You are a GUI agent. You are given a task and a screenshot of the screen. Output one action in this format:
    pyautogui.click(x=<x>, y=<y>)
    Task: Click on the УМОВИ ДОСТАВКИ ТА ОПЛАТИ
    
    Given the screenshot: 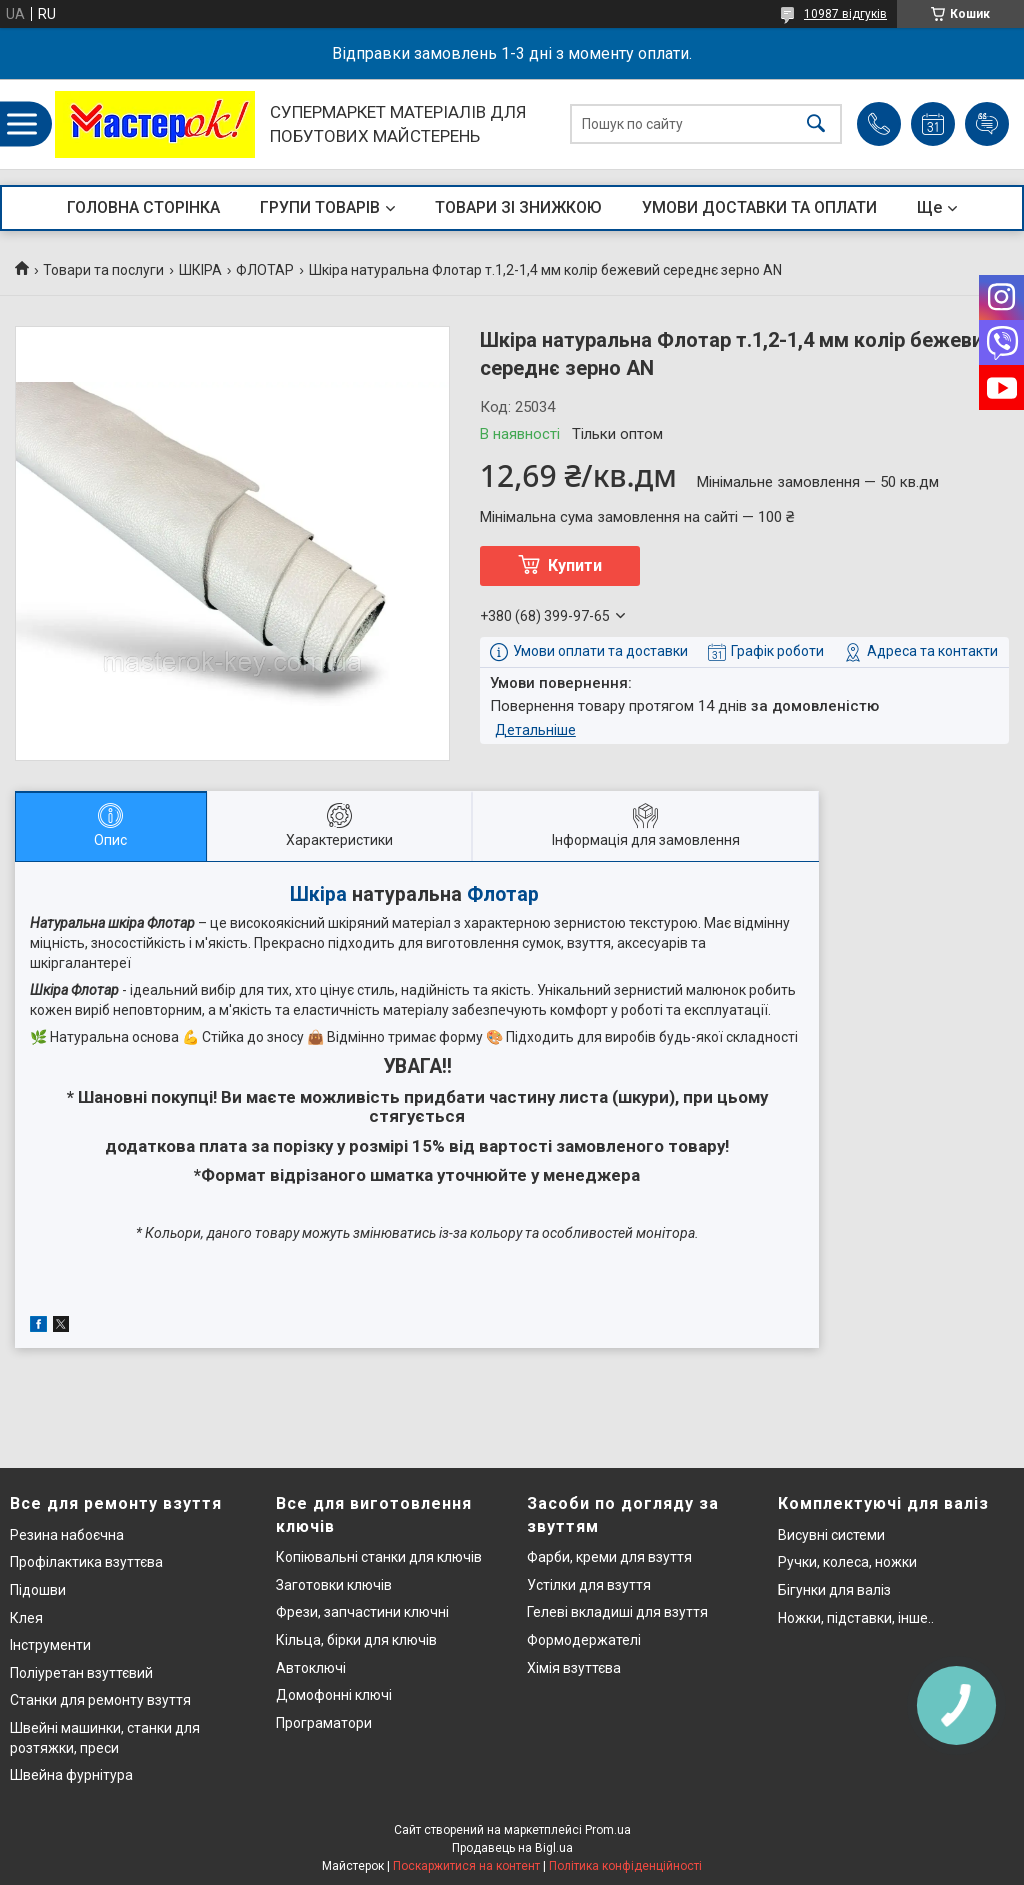 What is the action you would take?
    pyautogui.click(x=759, y=207)
    